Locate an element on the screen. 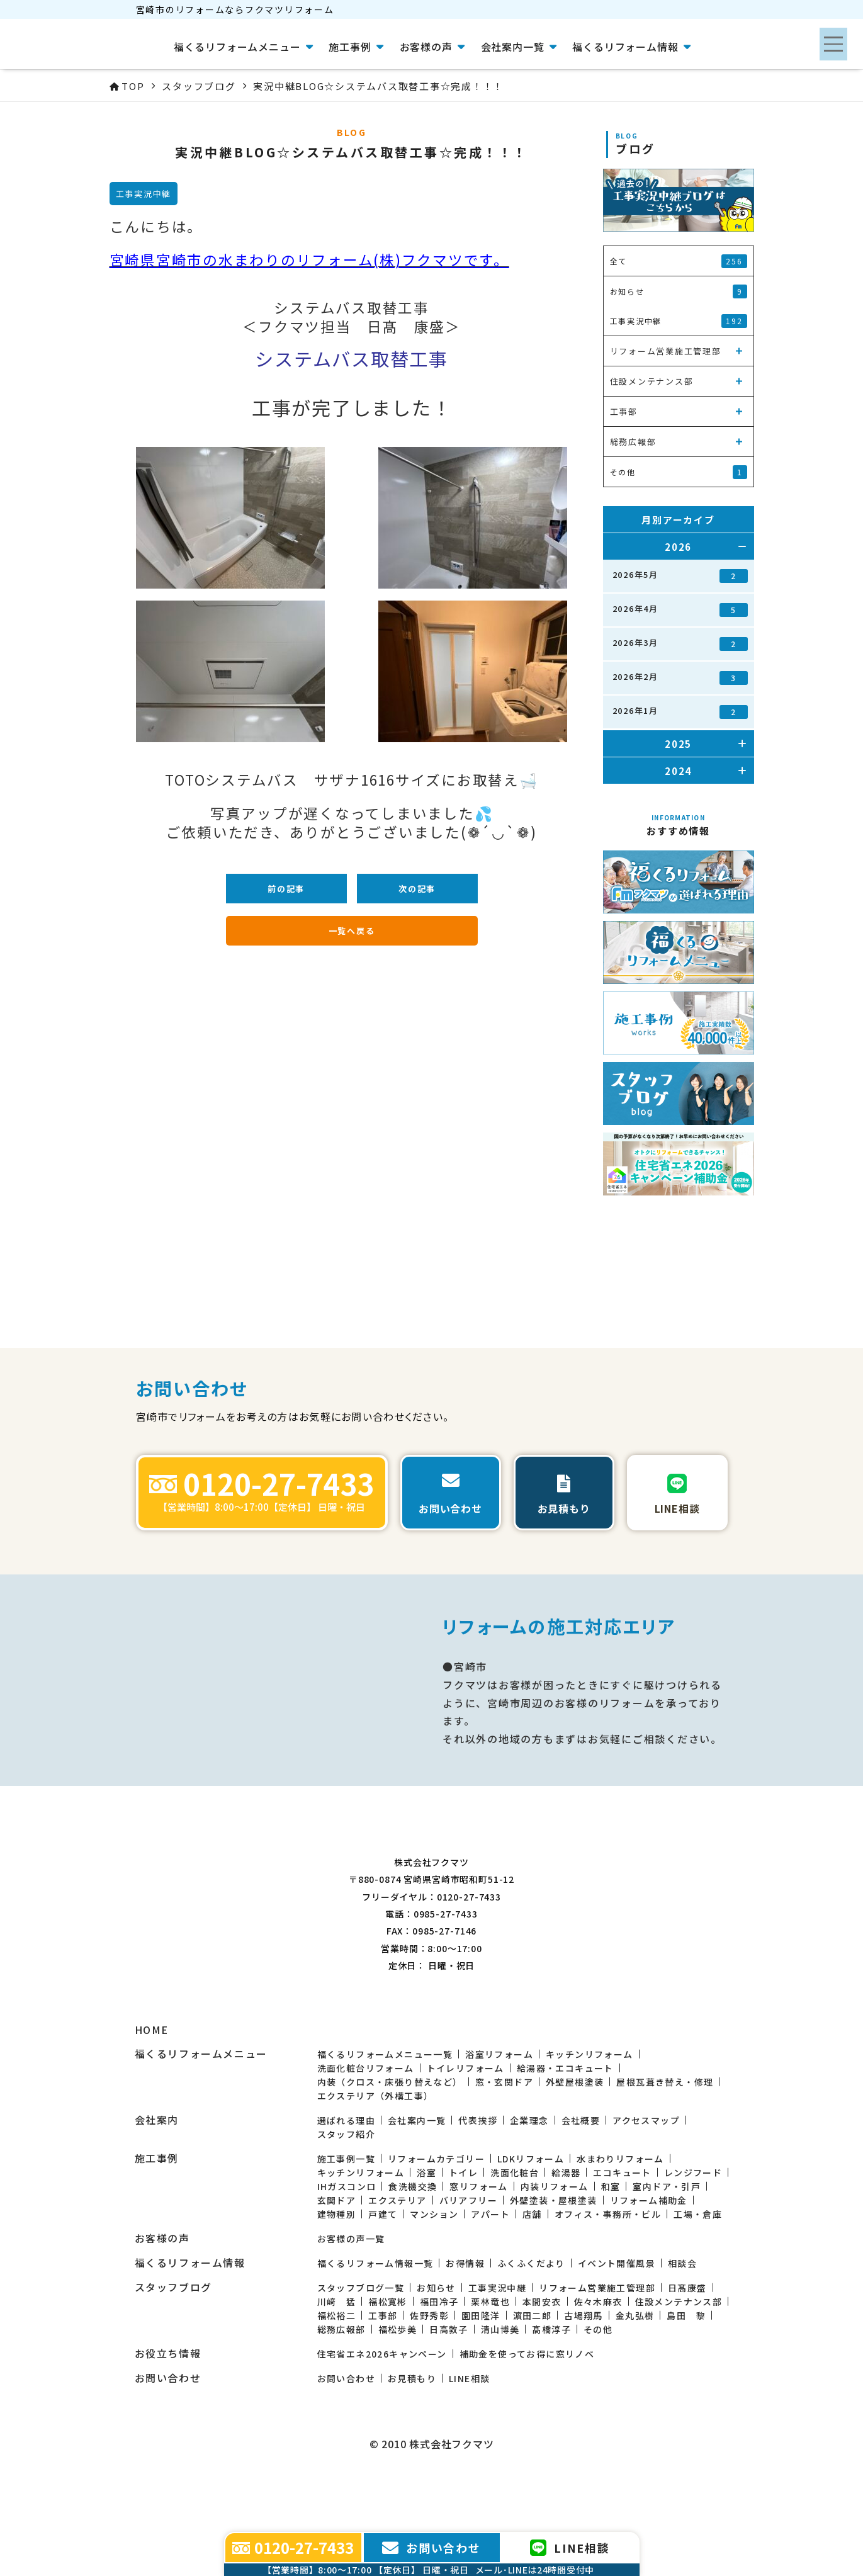 The image size is (863, 2576). 室内ドア・引戸 is located at coordinates (667, 2245).